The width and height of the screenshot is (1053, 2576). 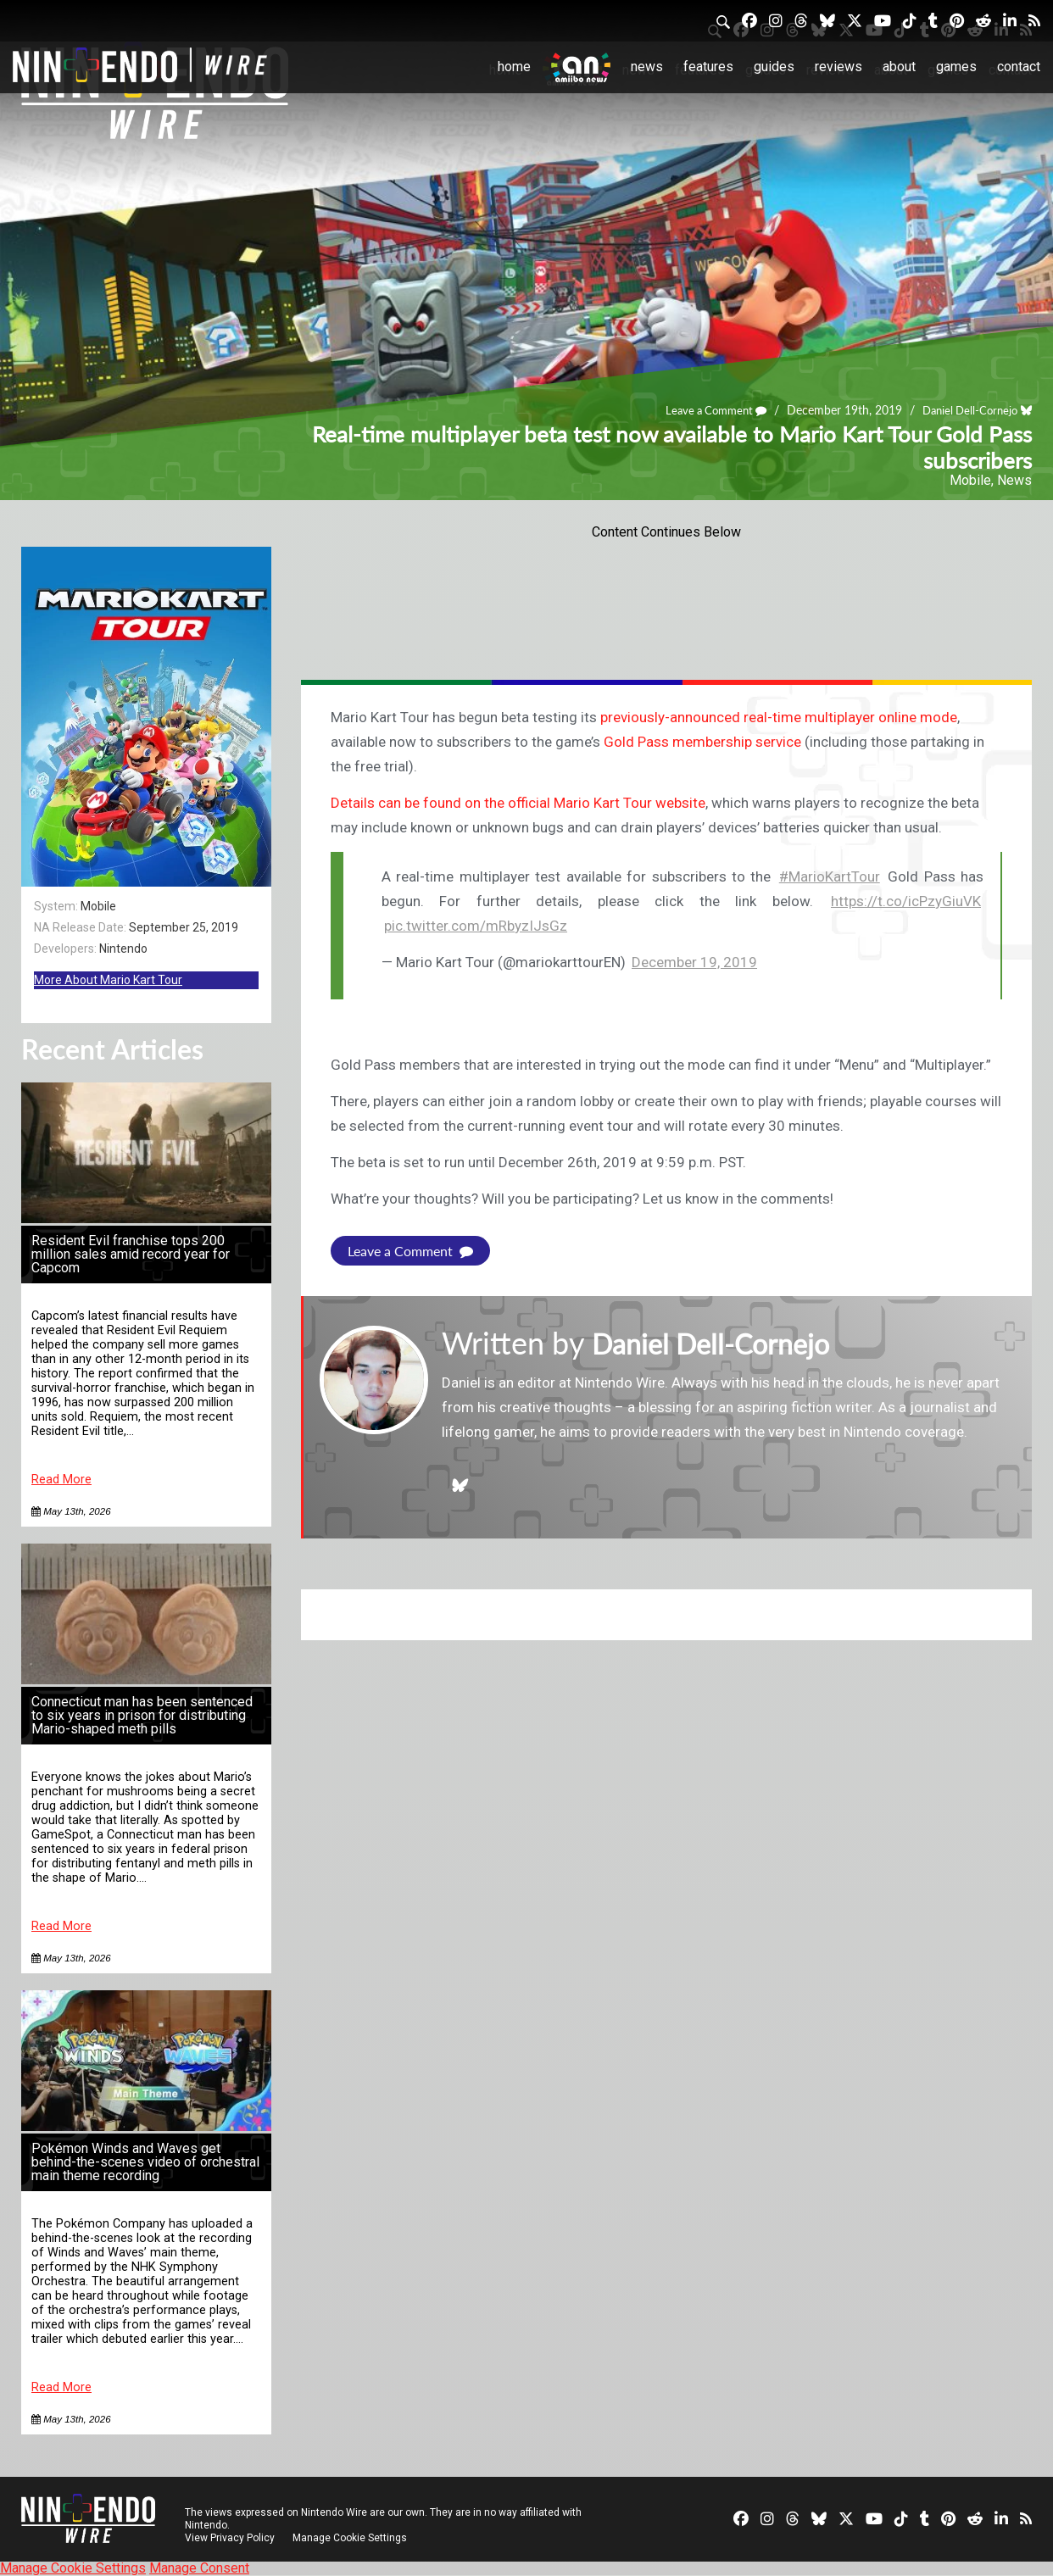 I want to click on Games, so click(x=956, y=66).